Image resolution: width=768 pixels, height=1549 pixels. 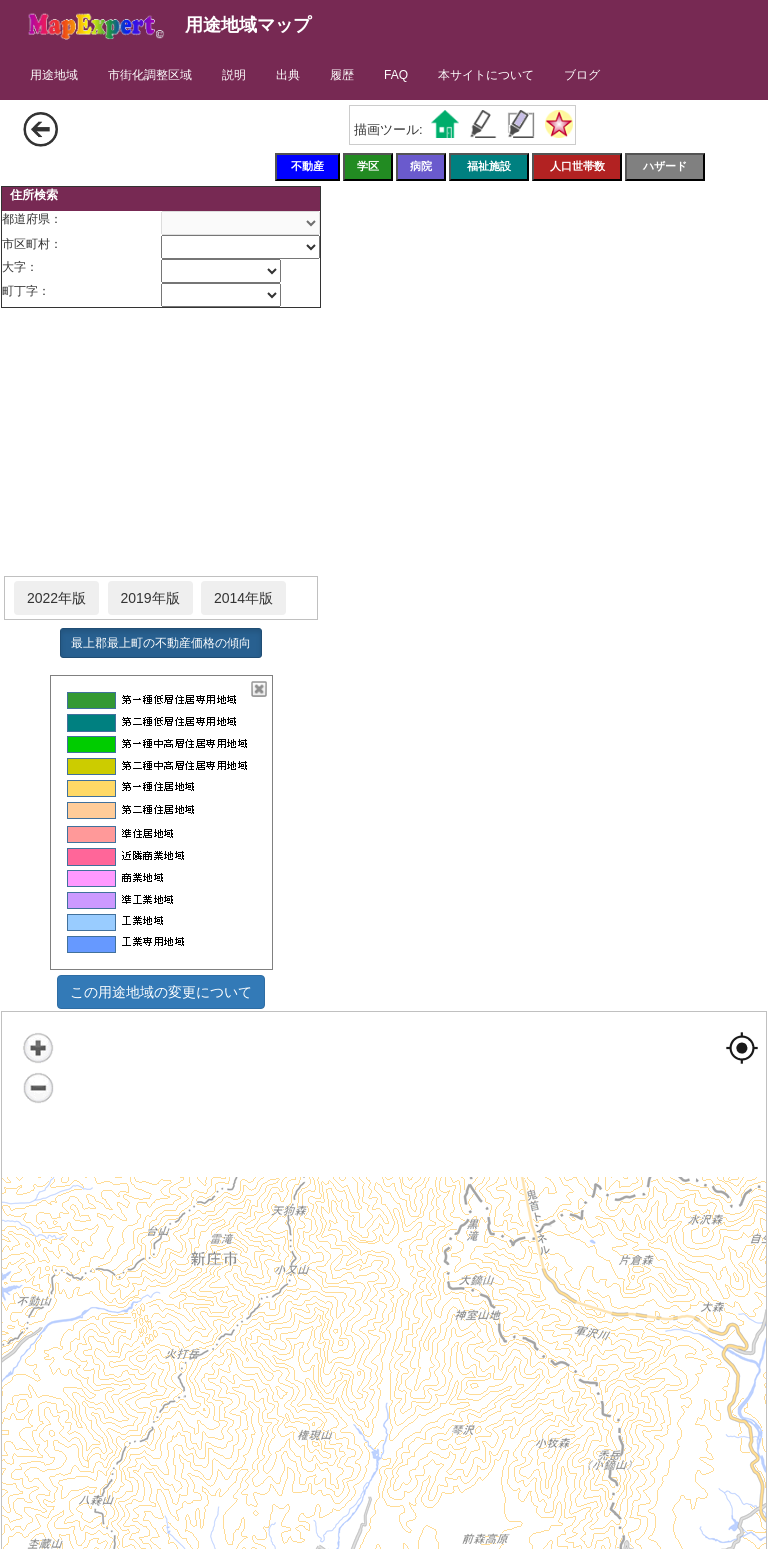 What do you see at coordinates (234, 75) in the screenshot?
I see `説明` at bounding box center [234, 75].